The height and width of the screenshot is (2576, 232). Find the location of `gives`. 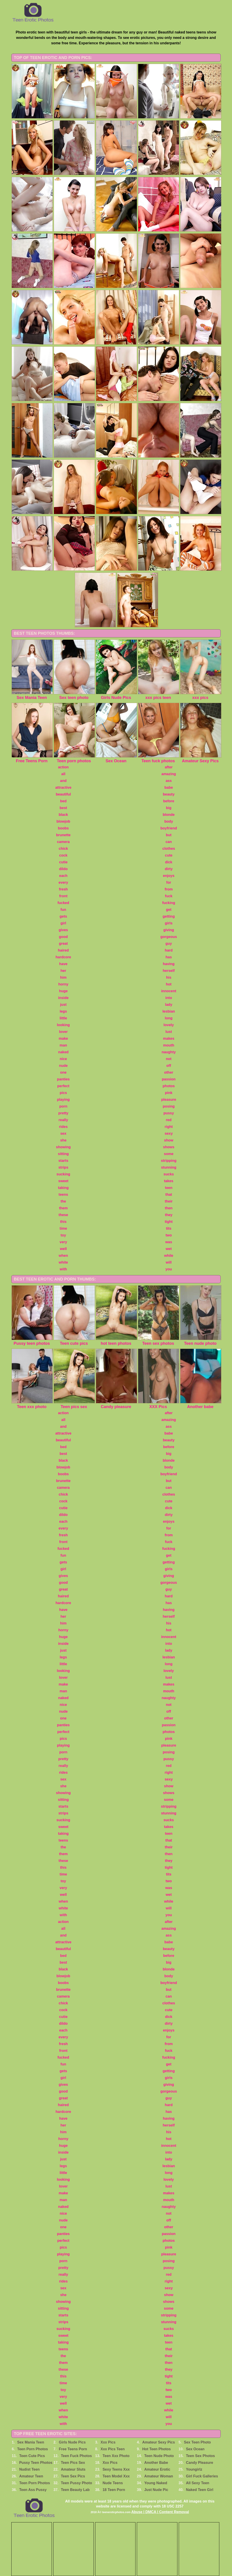

gives is located at coordinates (63, 930).